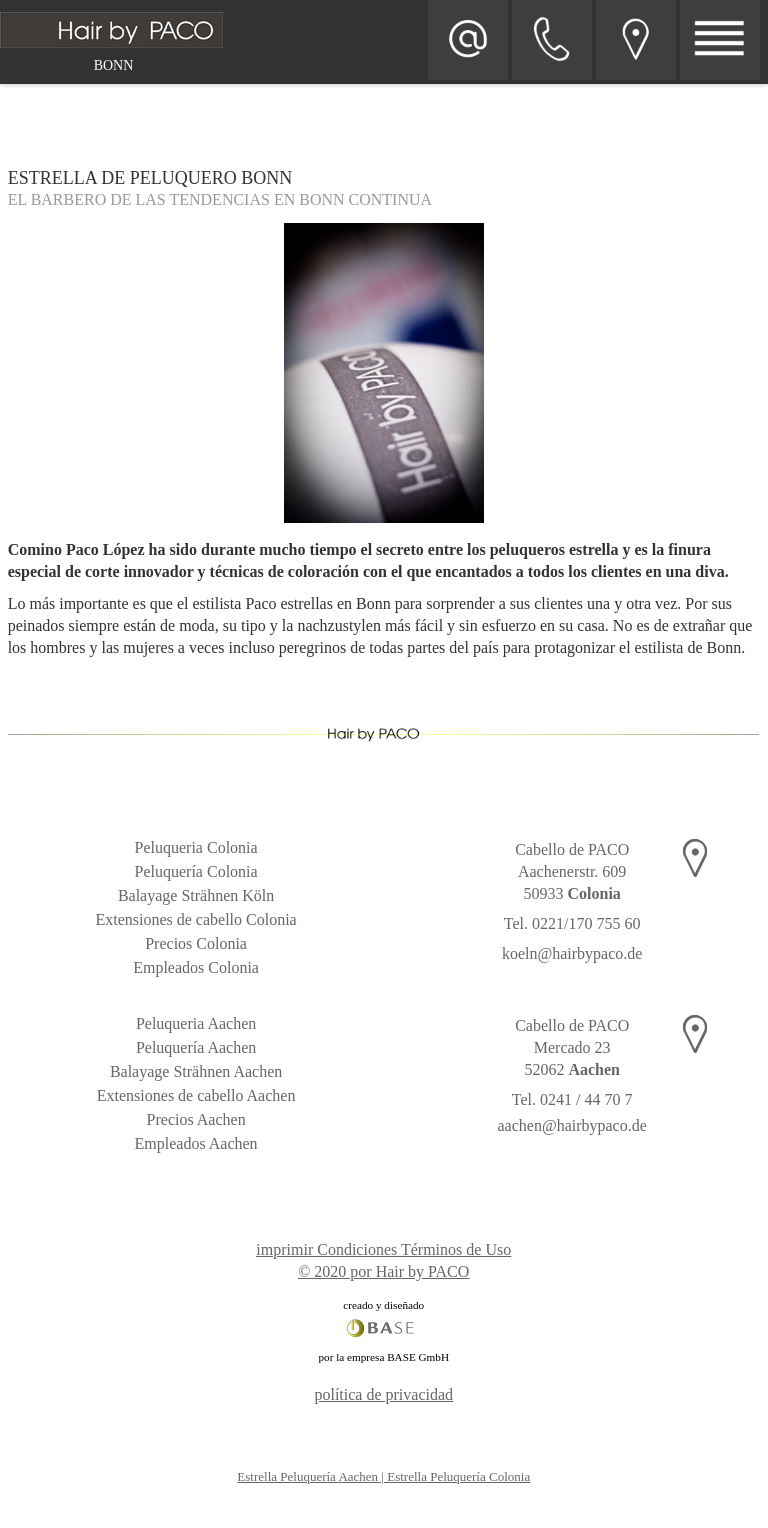 The image size is (768, 1528). What do you see at coordinates (196, 1143) in the screenshot?
I see `Empleados Aachen` at bounding box center [196, 1143].